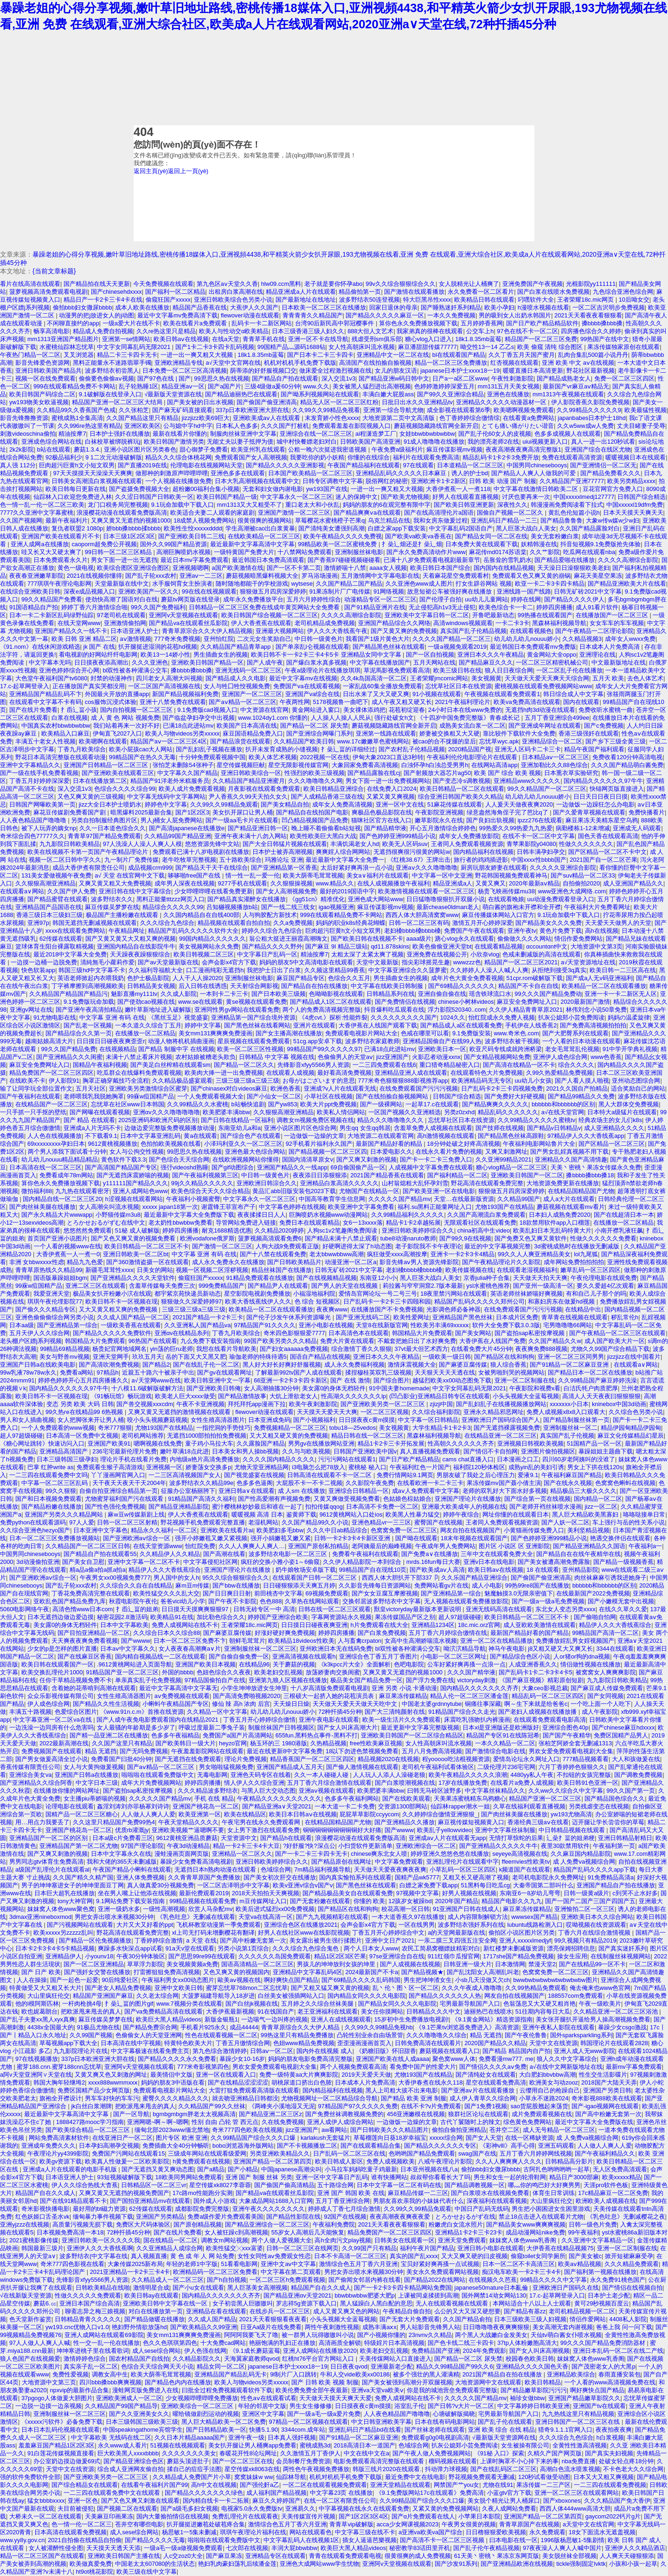 The height and width of the screenshot is (2576, 668). I want to click on а√天堂网www在线, so click(156, 1380).